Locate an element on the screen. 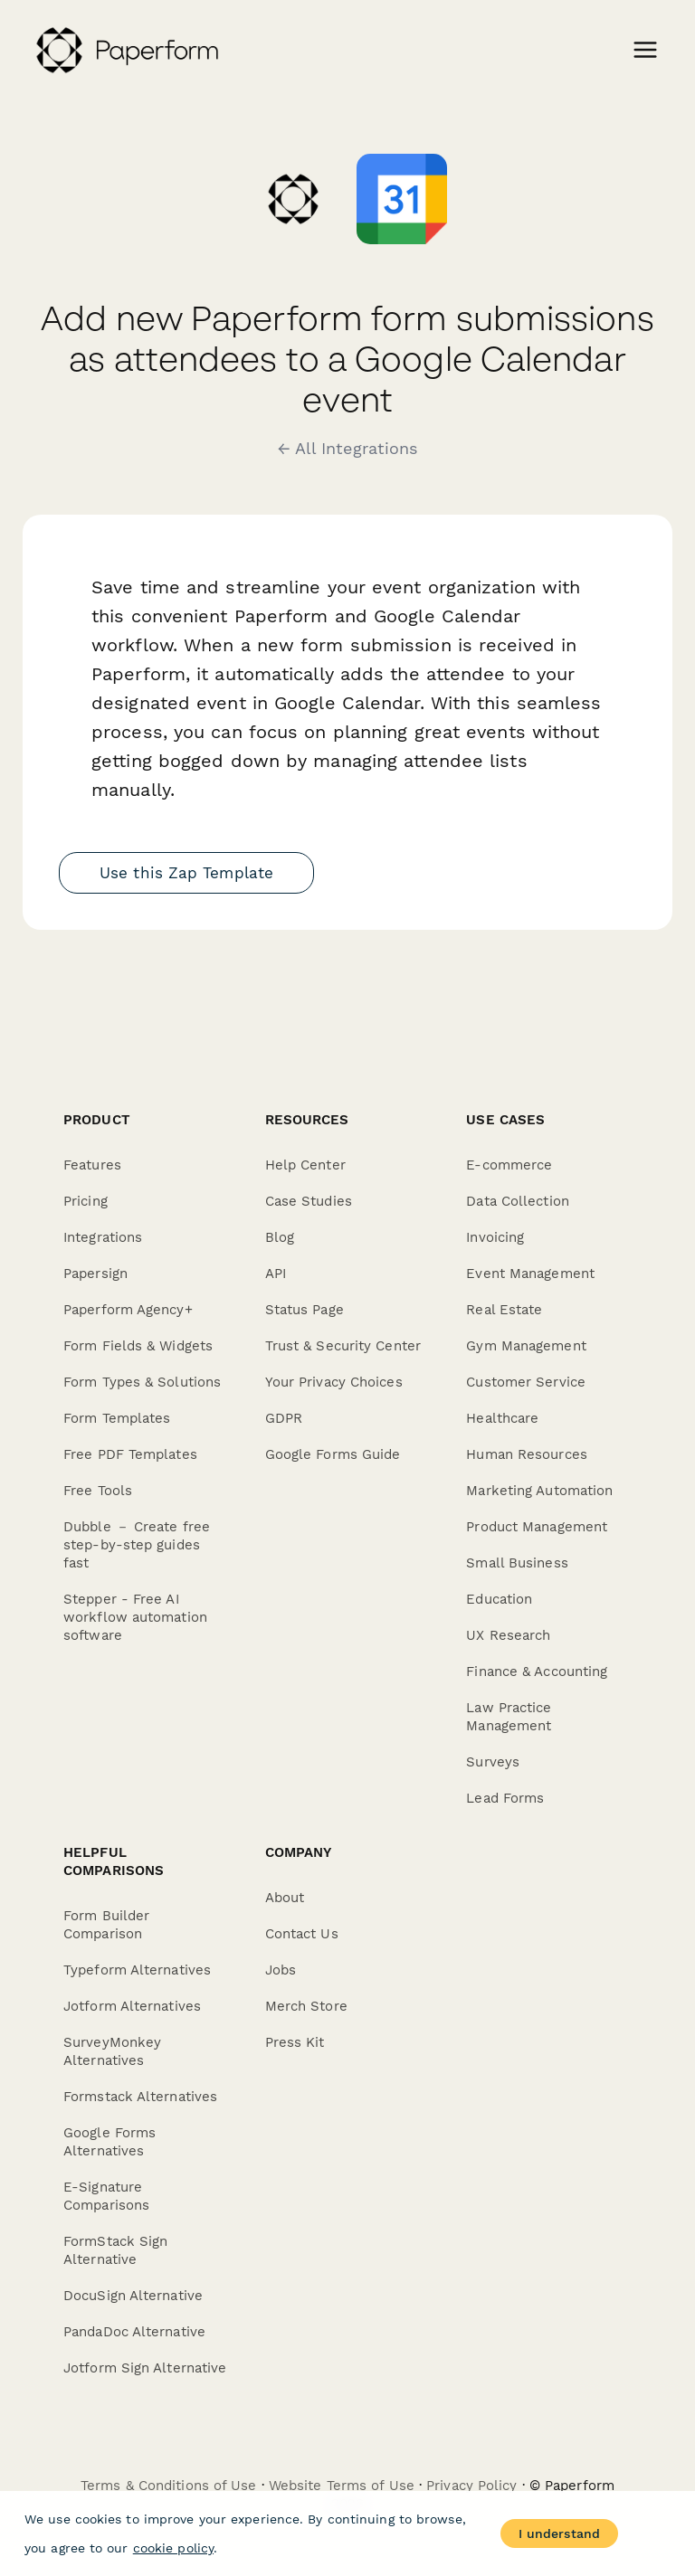  Gym Management is located at coordinates (526, 1346).